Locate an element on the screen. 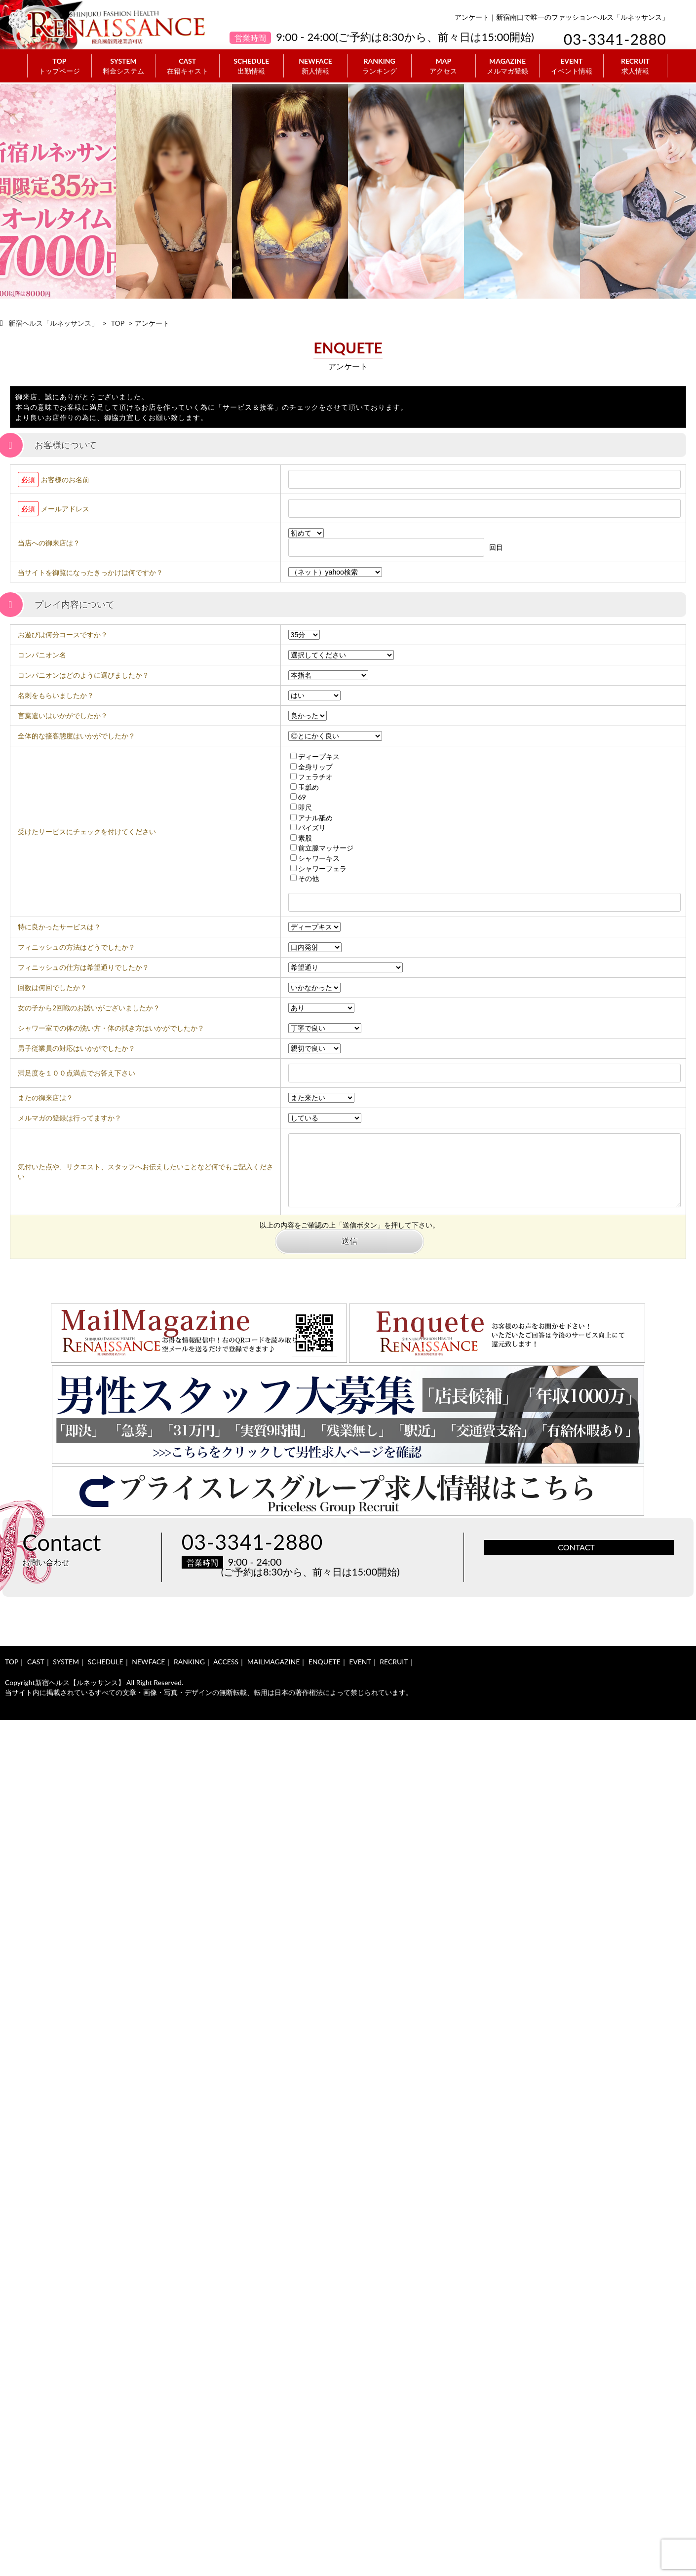 The width and height of the screenshot is (696, 2576). 玉舐め is located at coordinates (304, 787).